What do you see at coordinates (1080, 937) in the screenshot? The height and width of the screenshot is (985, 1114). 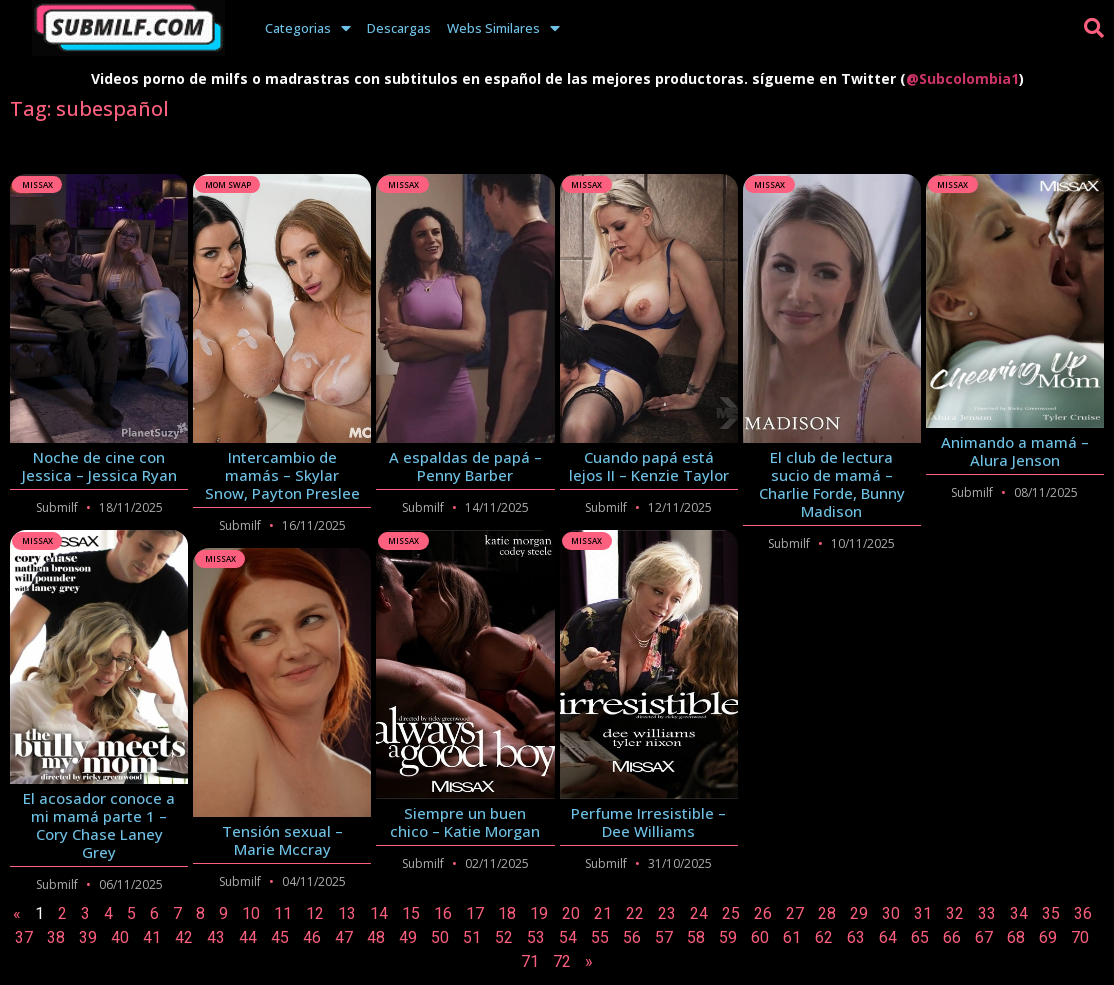 I see `70` at bounding box center [1080, 937].